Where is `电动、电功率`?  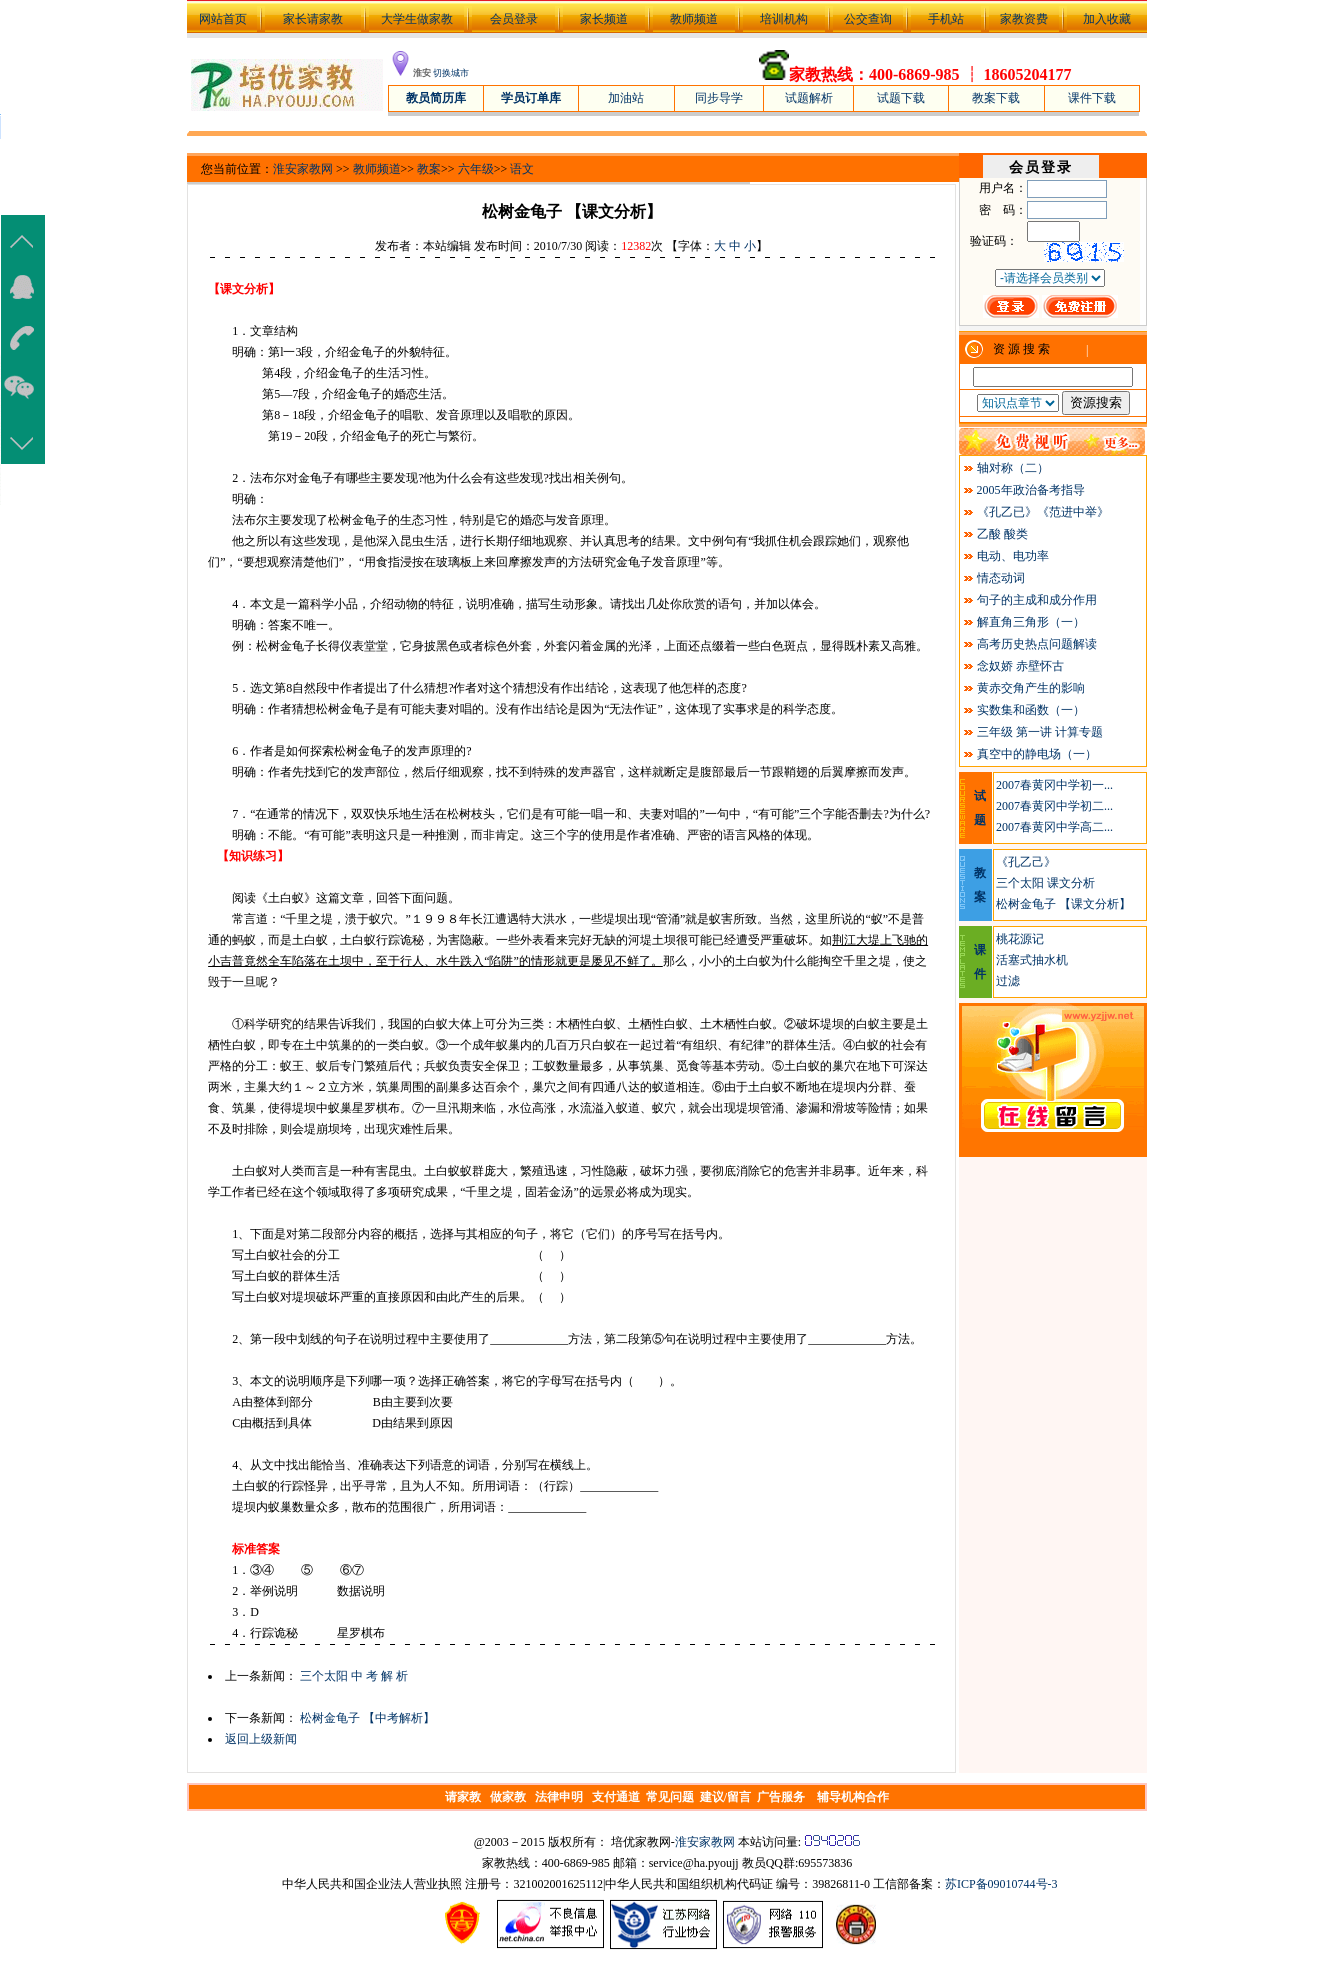
电动、电功率 is located at coordinates (1013, 556).